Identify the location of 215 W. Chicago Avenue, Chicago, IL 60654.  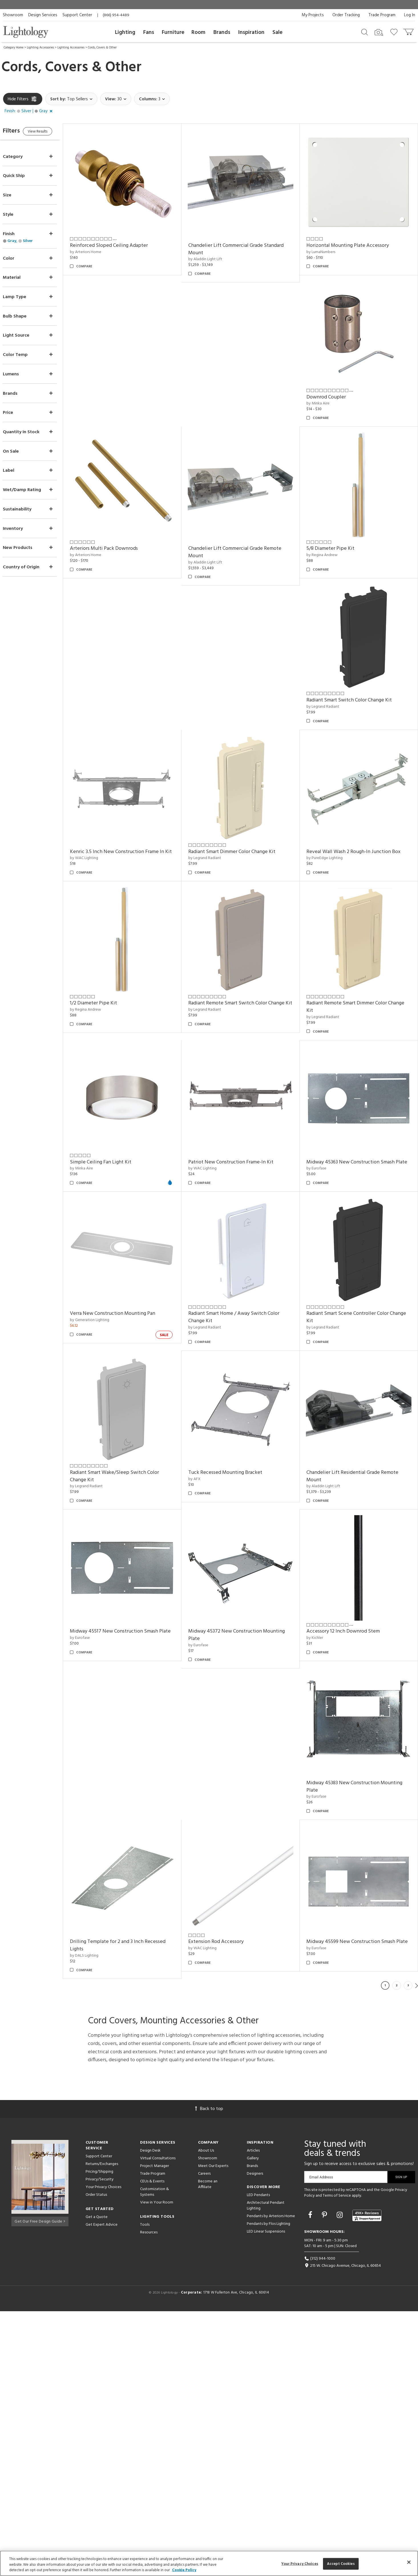
(342, 2530).